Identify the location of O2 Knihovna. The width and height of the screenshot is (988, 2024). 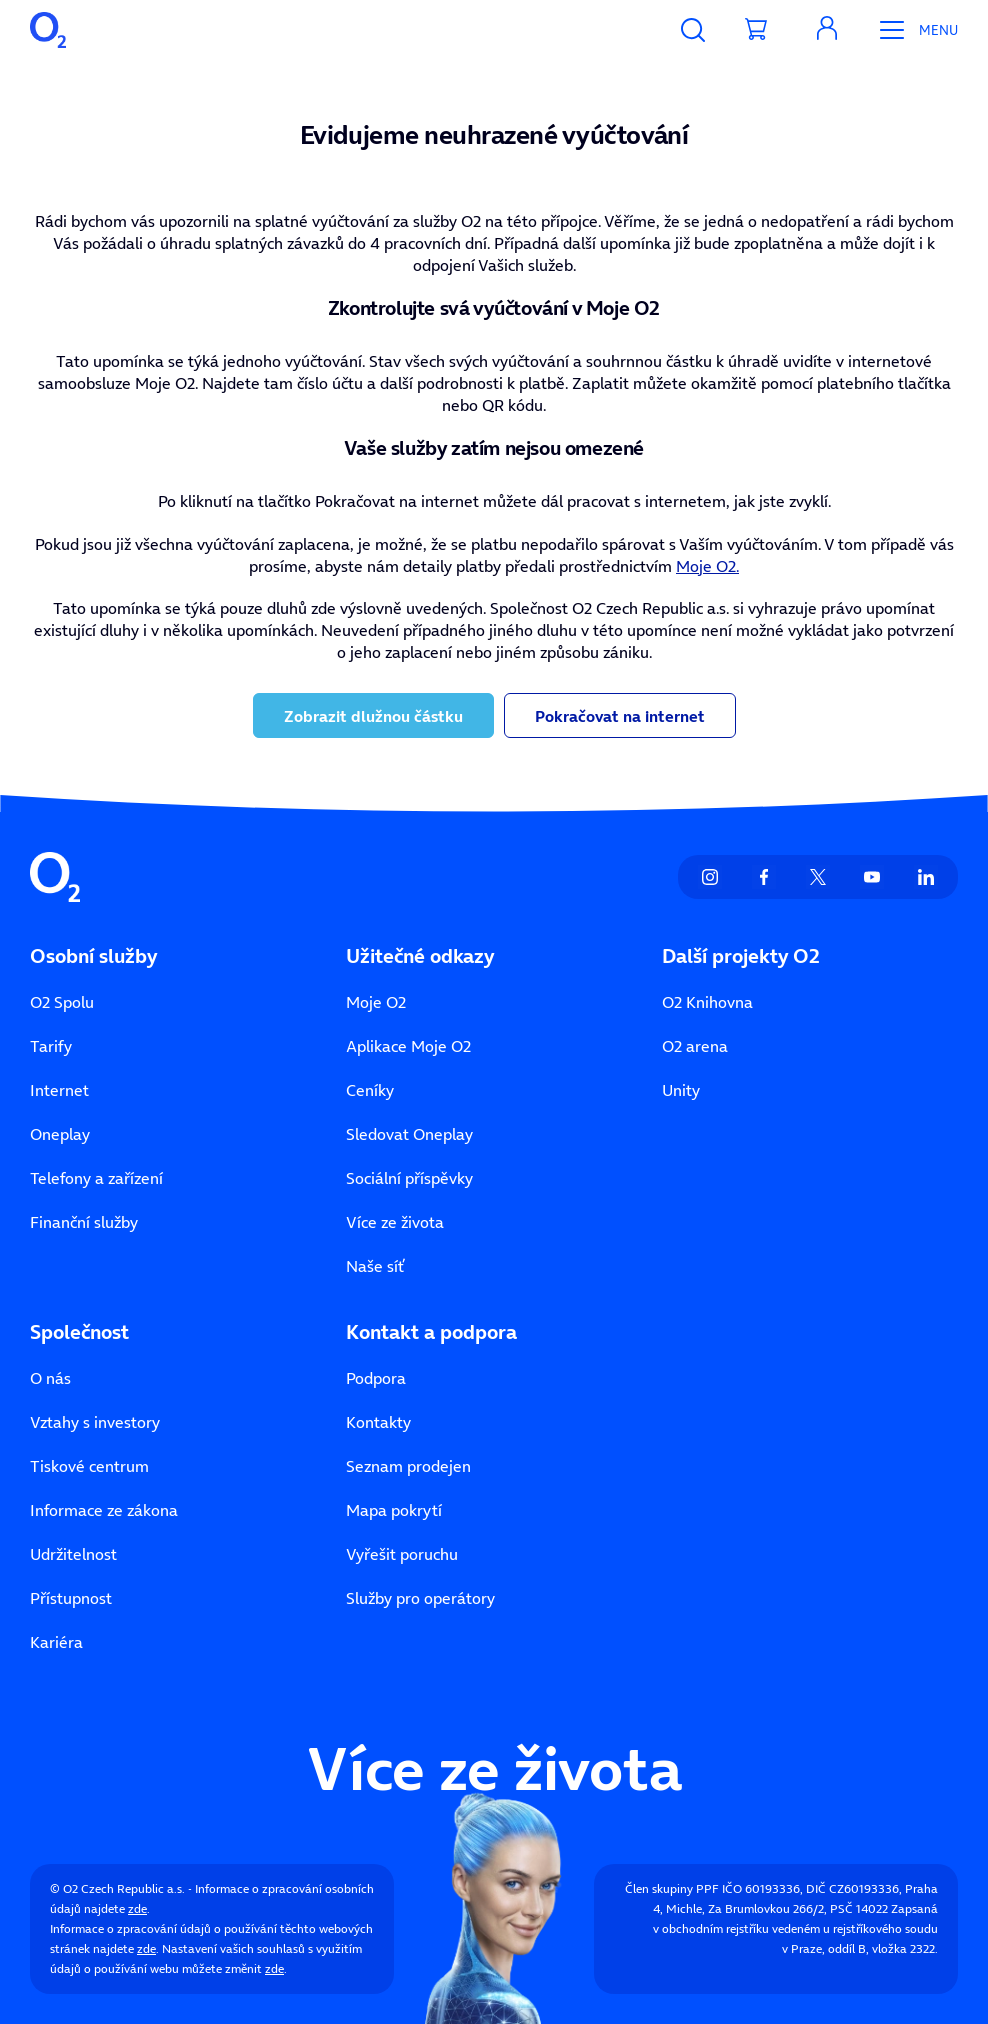
(707, 1002).